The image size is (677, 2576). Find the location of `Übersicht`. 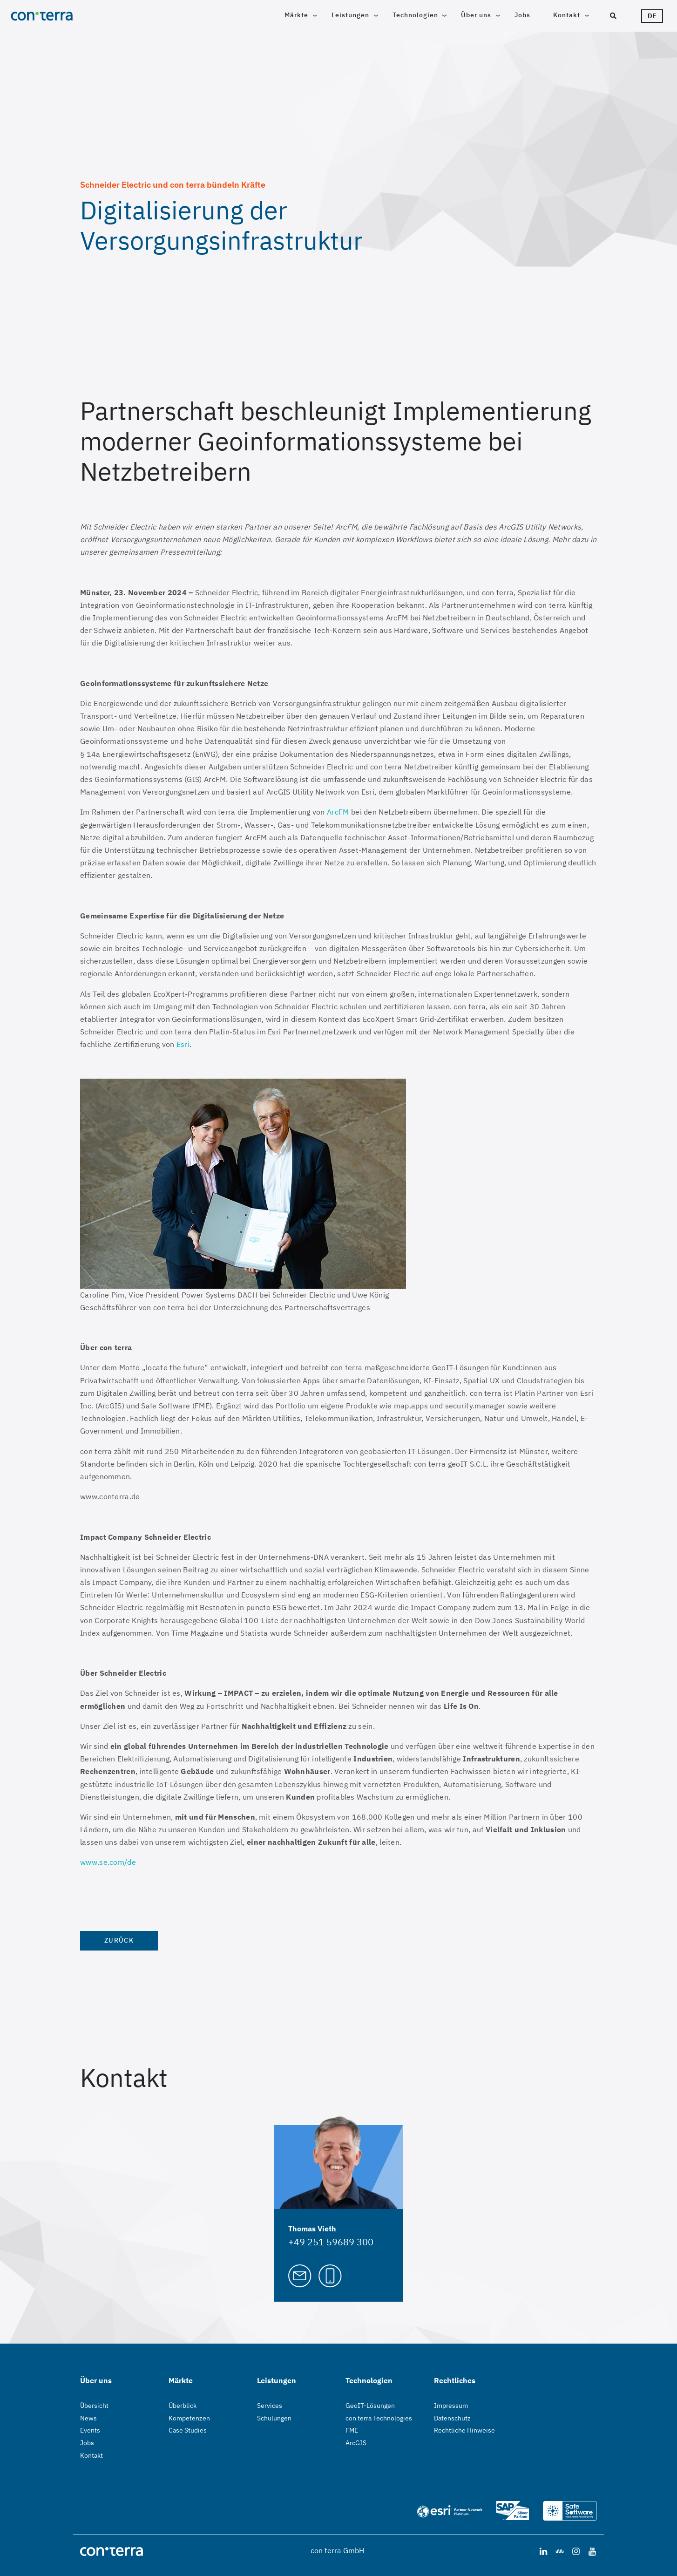

Übersicht is located at coordinates (94, 2405).